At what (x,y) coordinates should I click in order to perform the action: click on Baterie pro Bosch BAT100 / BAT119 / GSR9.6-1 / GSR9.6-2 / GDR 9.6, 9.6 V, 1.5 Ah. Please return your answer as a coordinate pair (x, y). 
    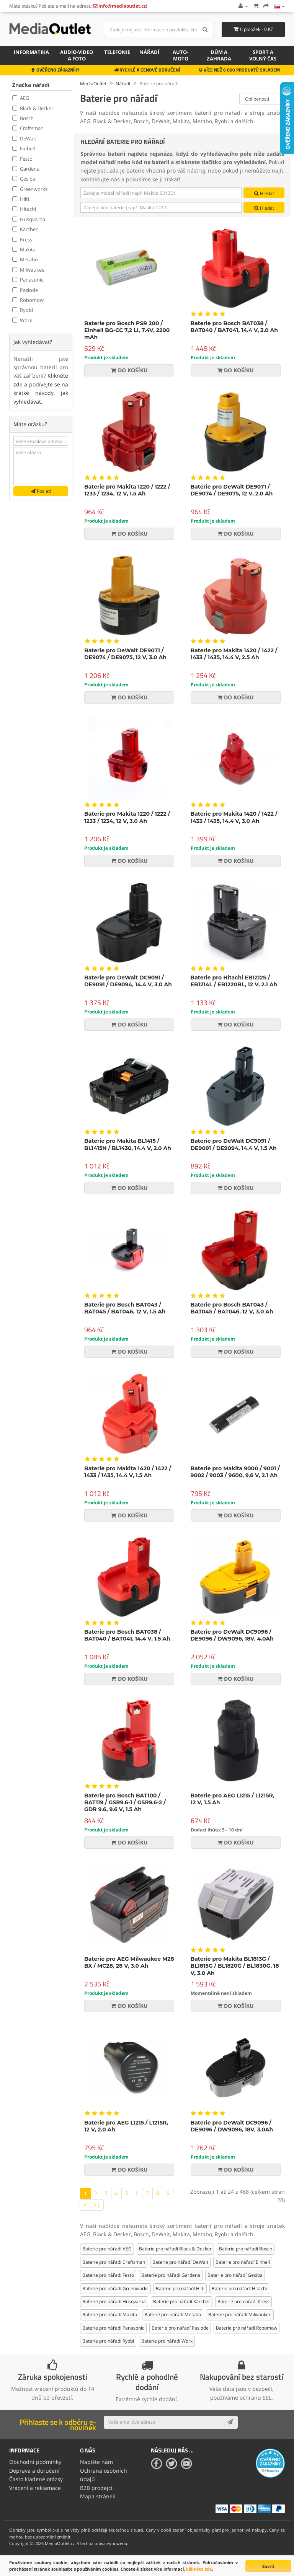
    Looking at the image, I should click on (125, 1802).